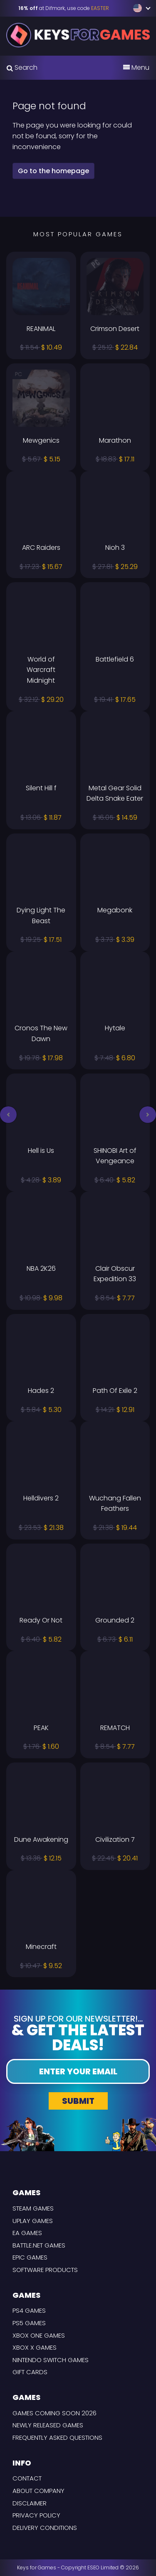 This screenshot has width=156, height=2576. What do you see at coordinates (38, 2490) in the screenshot?
I see `About Company` at bounding box center [38, 2490].